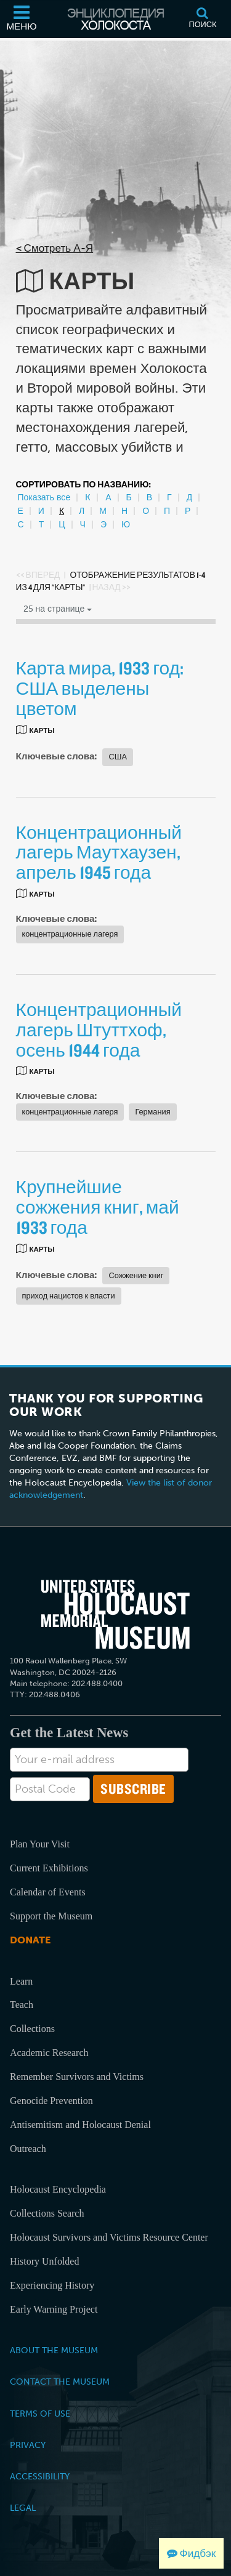  I want to click on [Энциклопедия Холокоста], so click(116, 19).